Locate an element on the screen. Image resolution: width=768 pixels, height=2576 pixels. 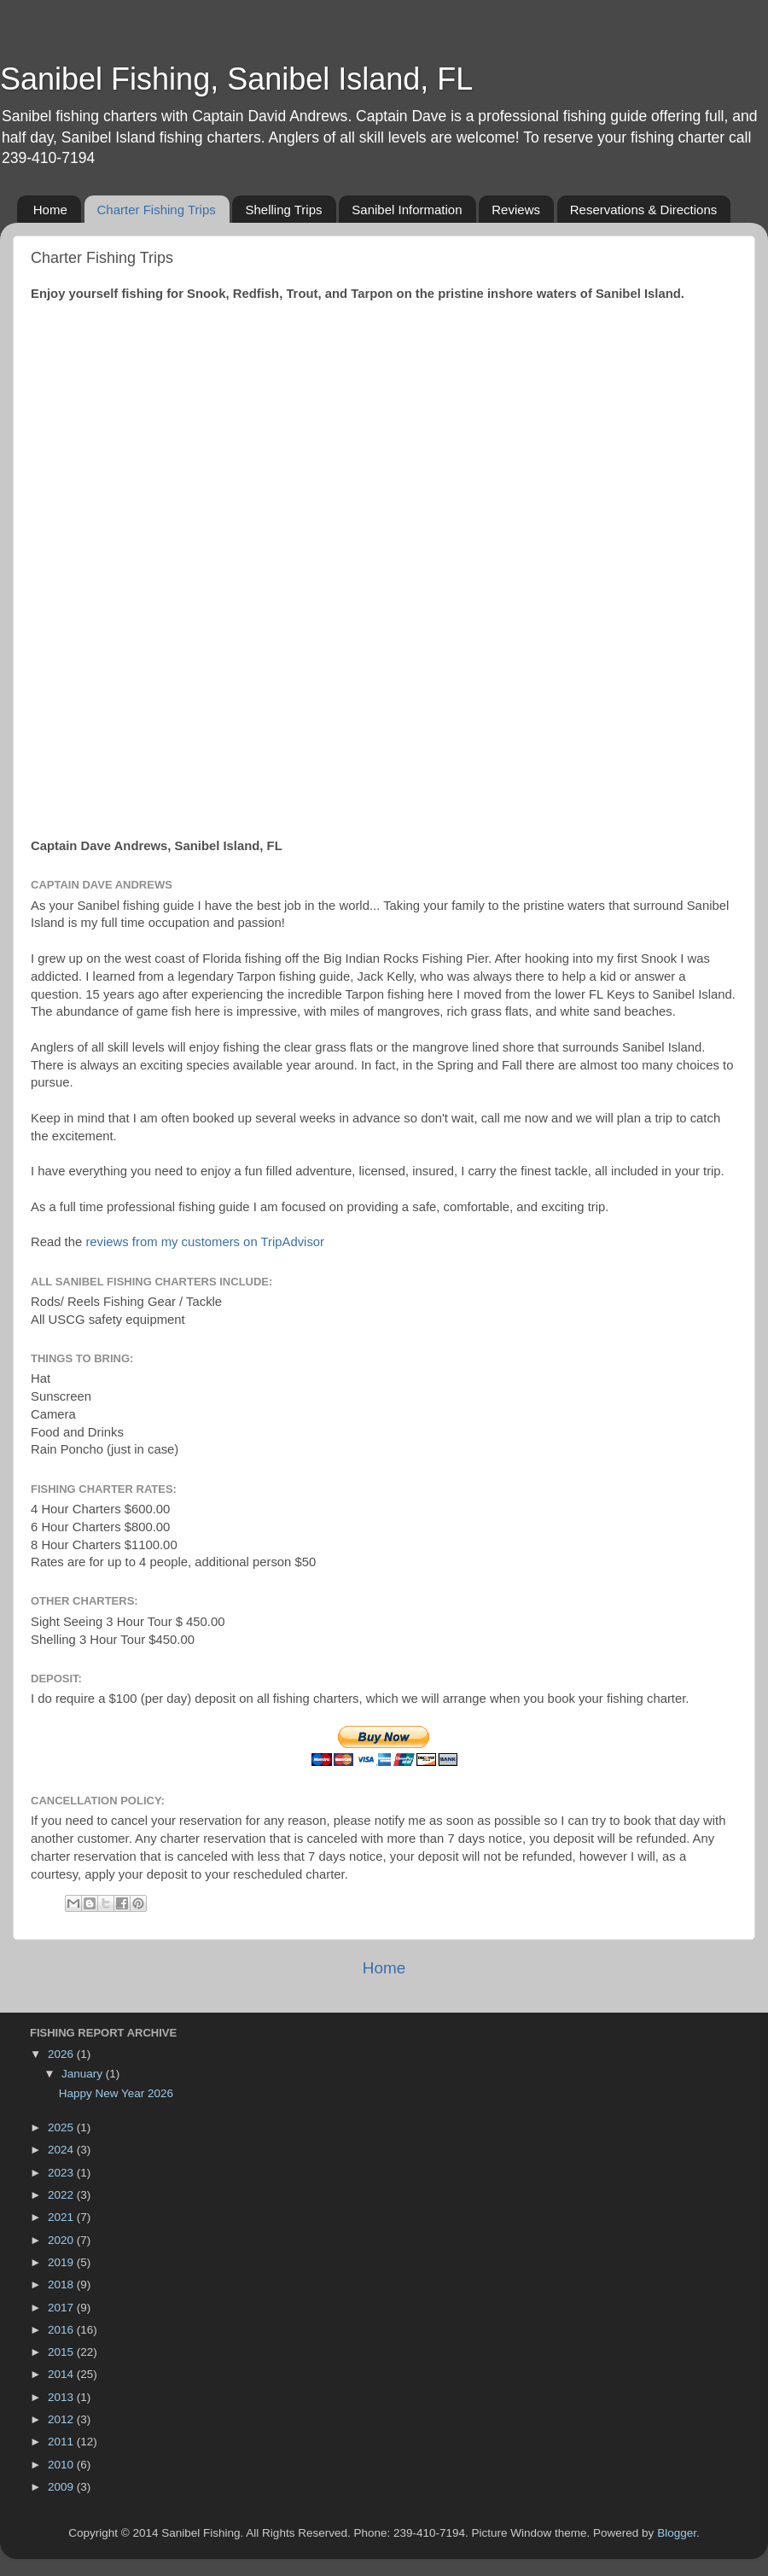
2011 is located at coordinates (62, 2441).